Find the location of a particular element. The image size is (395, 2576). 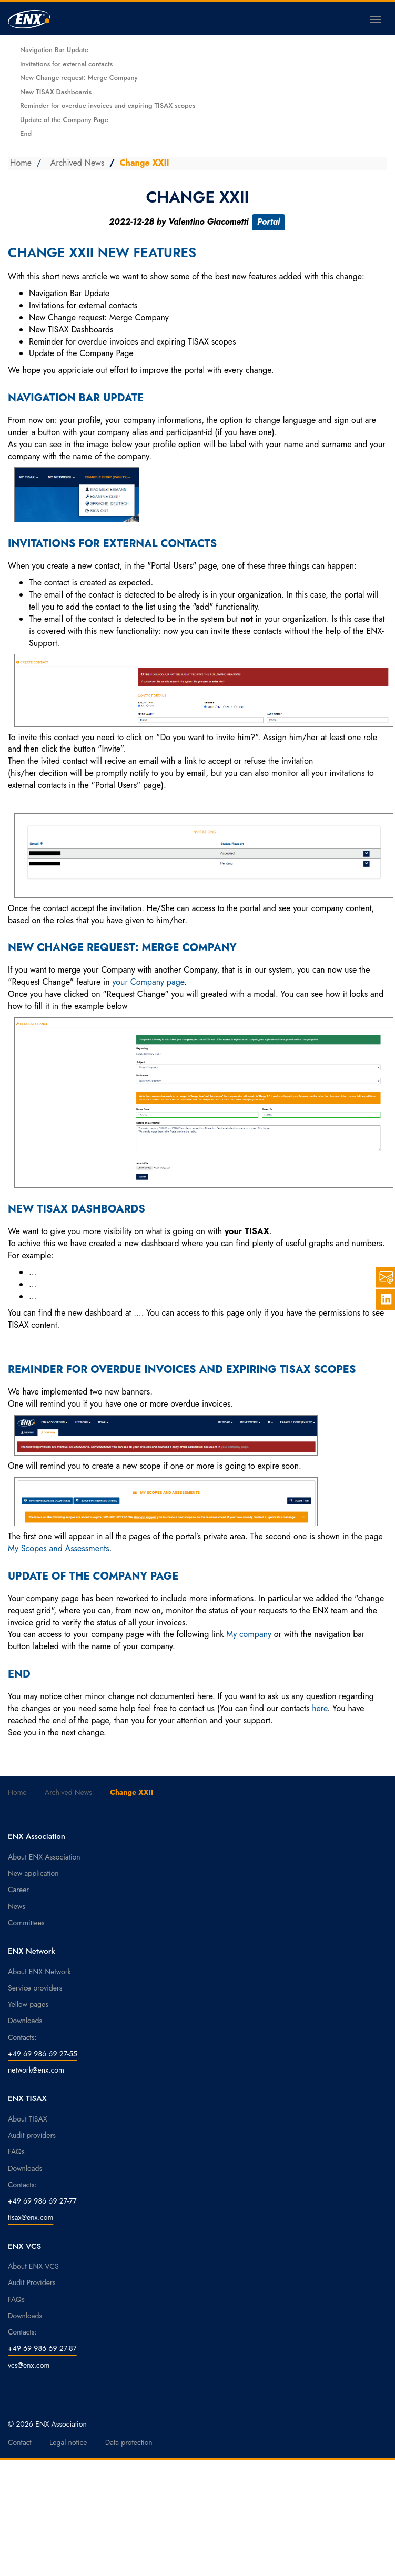

New TISAX Dashboards is located at coordinates (56, 92).